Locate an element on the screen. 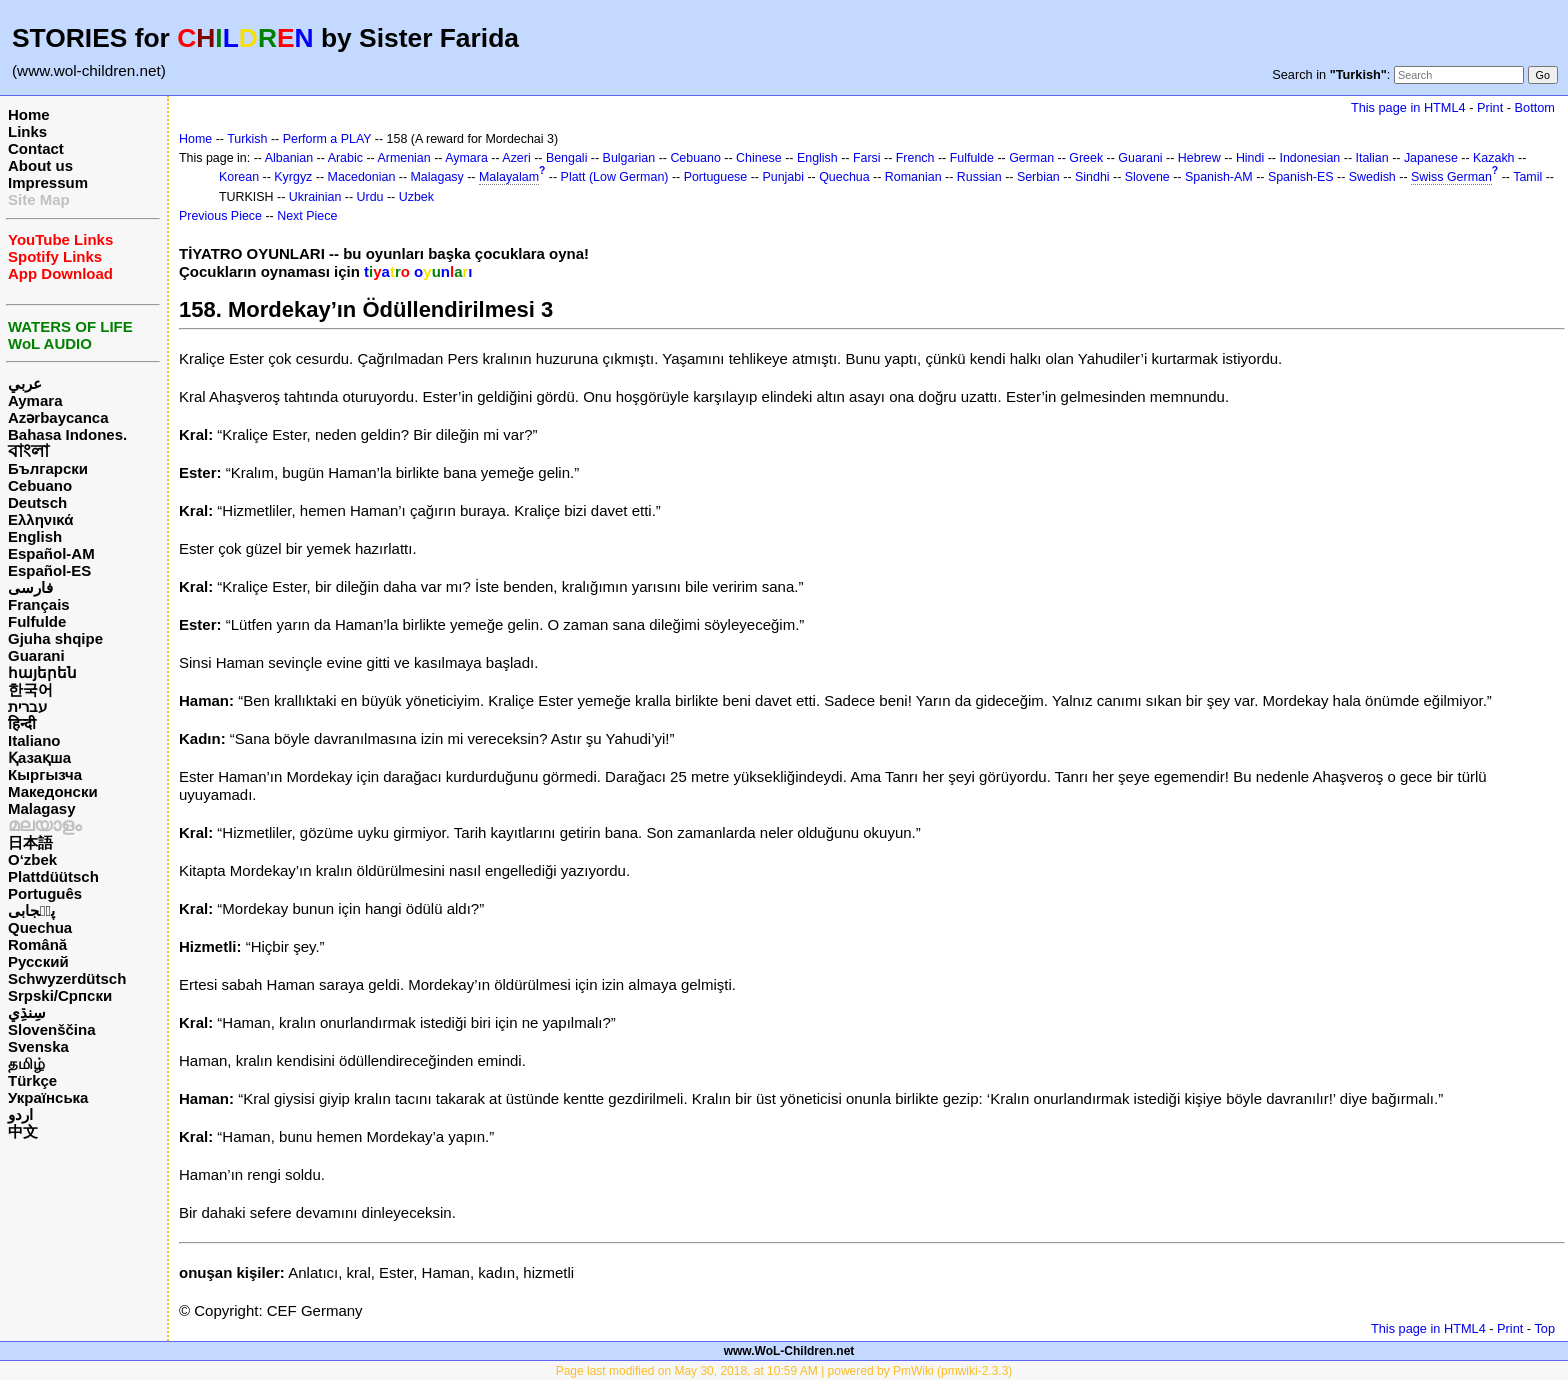 Image resolution: width=1568 pixels, height=1380 pixels. Українська is located at coordinates (48, 1097).